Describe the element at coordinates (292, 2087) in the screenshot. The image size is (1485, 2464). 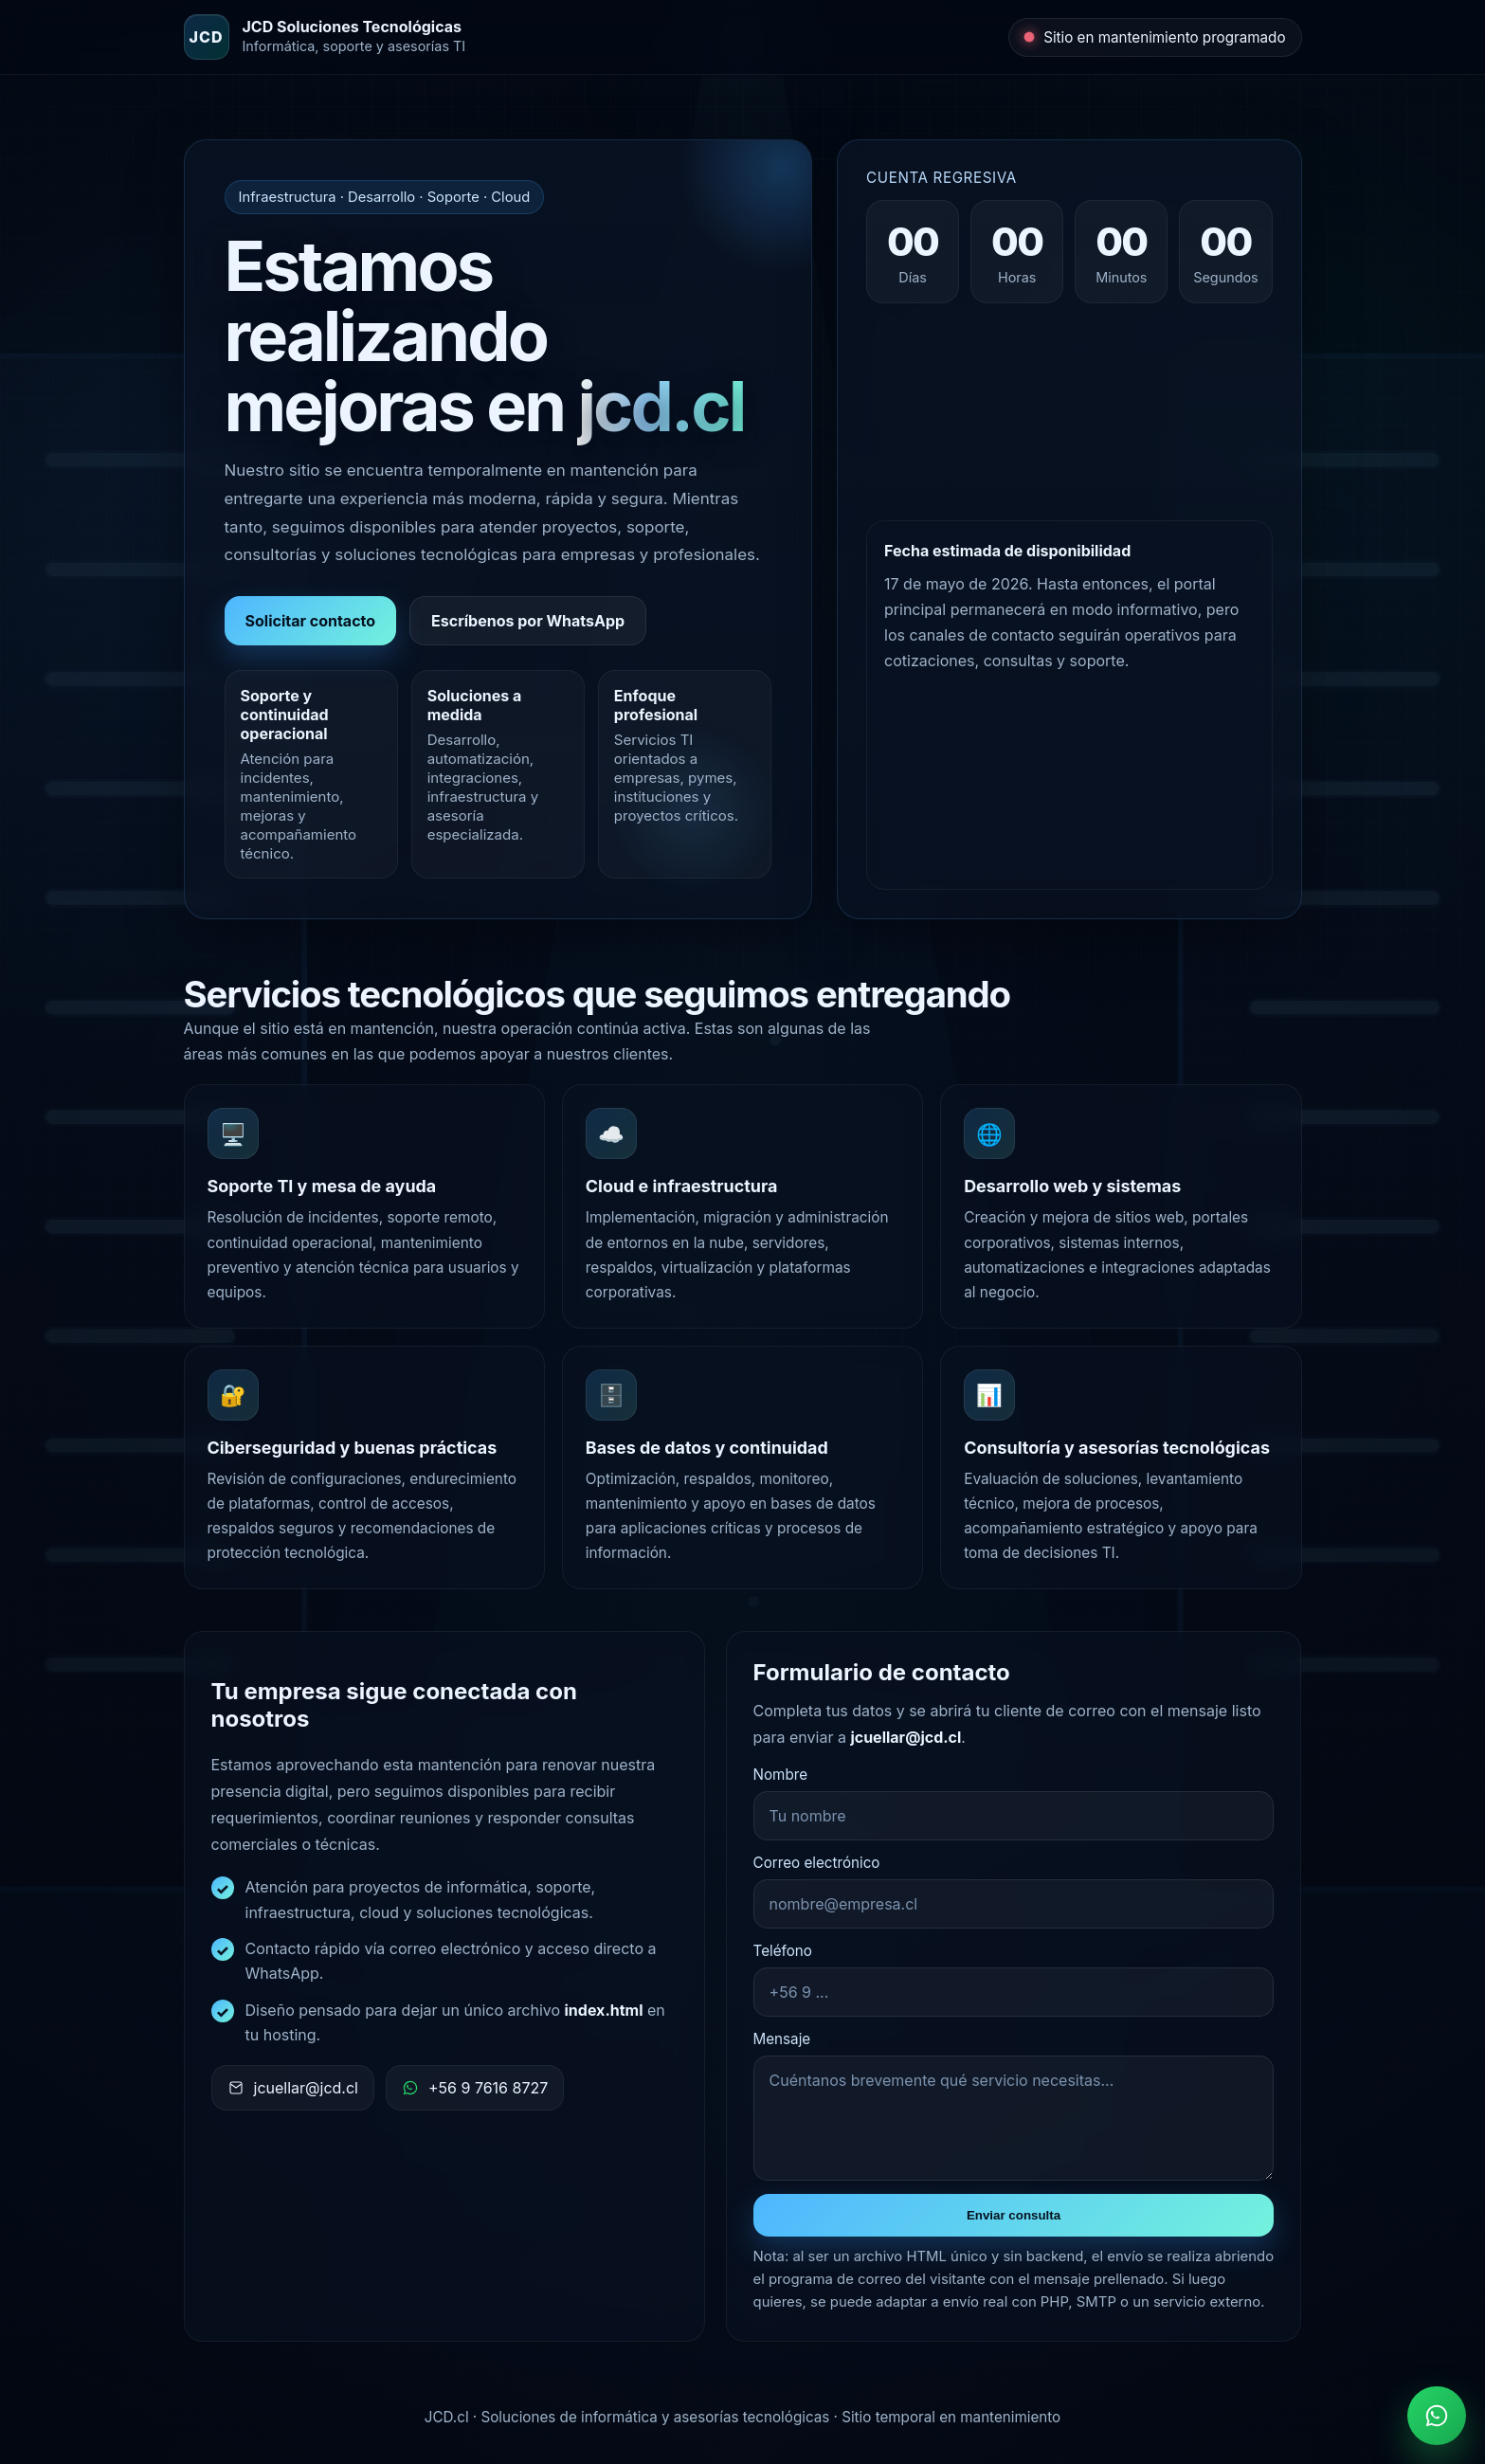
I see `jcuellar@jcd.cl` at that location.